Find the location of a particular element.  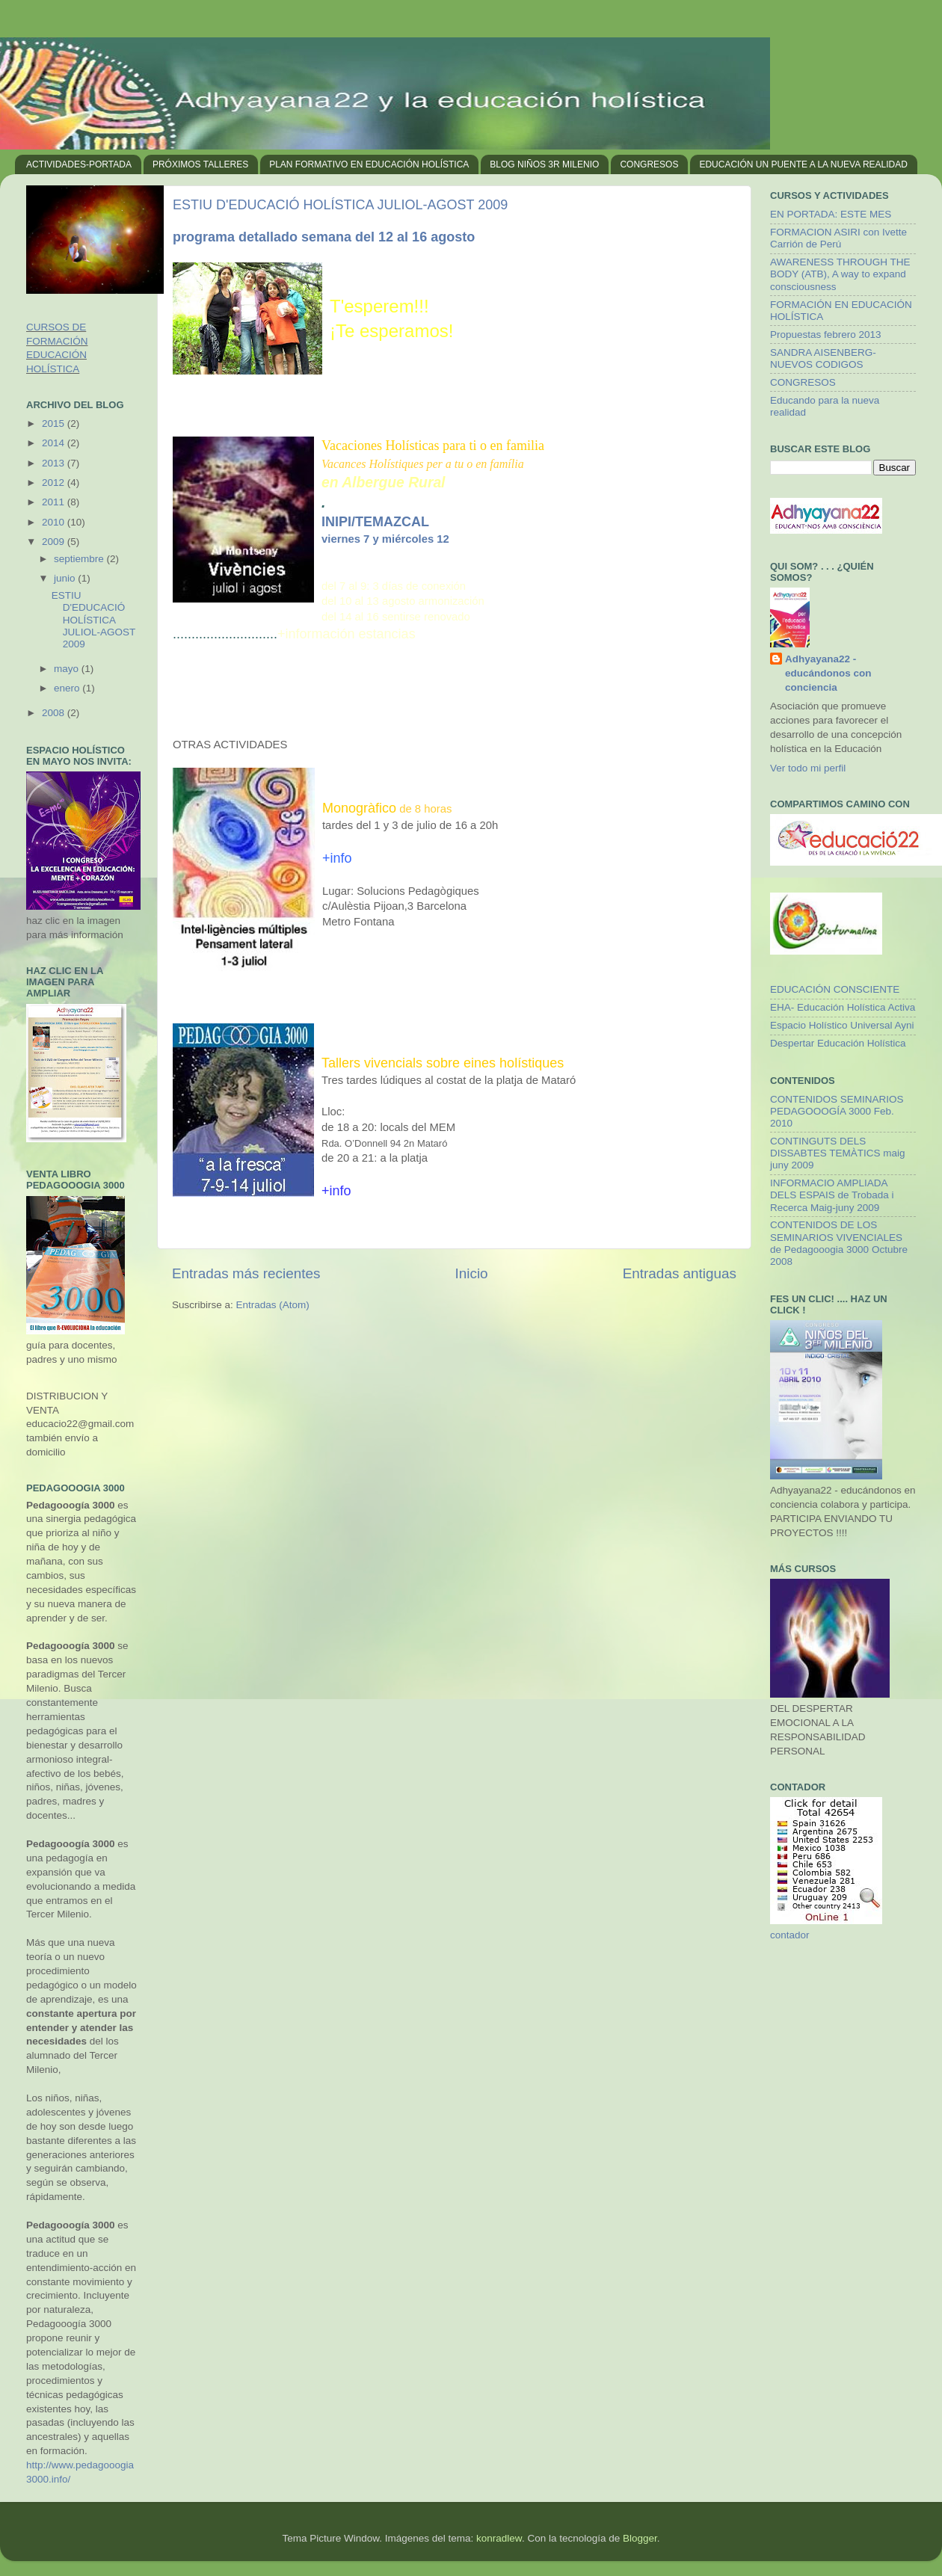

Entradas antiguas is located at coordinates (679, 1273).